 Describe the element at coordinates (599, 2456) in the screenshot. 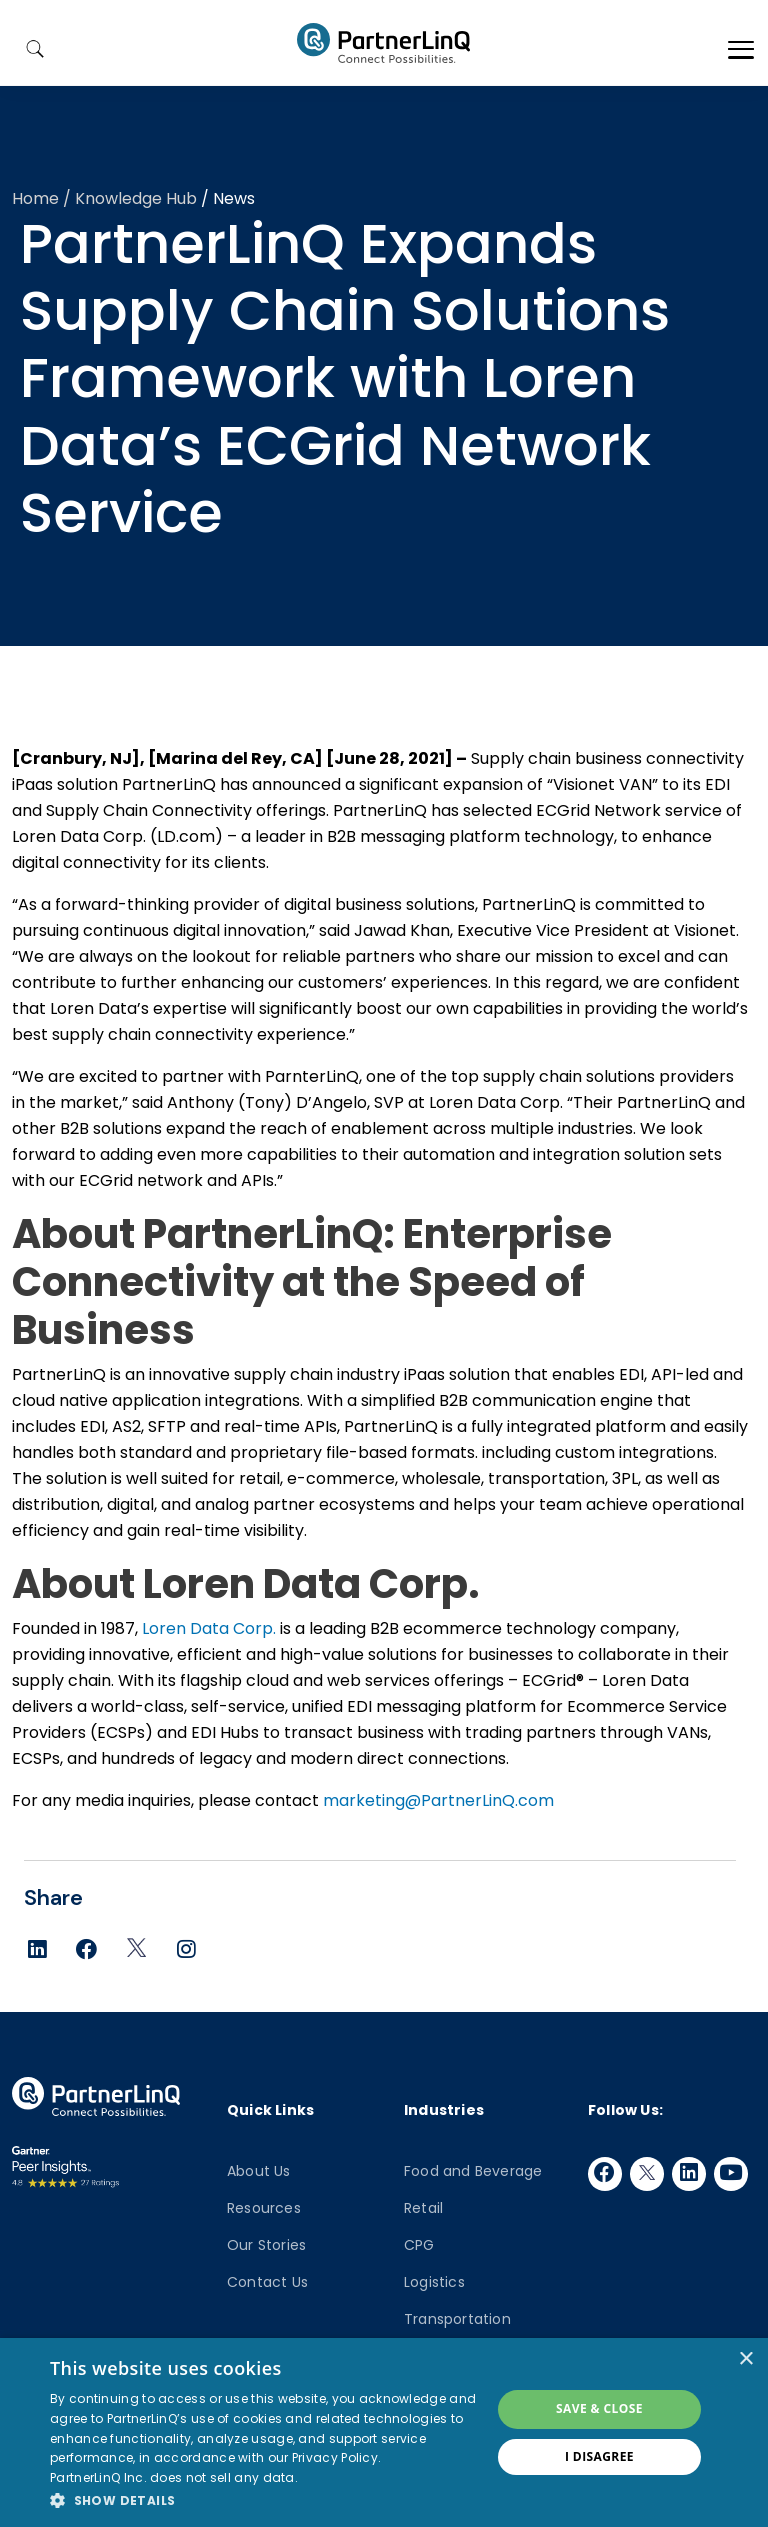

I see `I disagree [button]` at that location.